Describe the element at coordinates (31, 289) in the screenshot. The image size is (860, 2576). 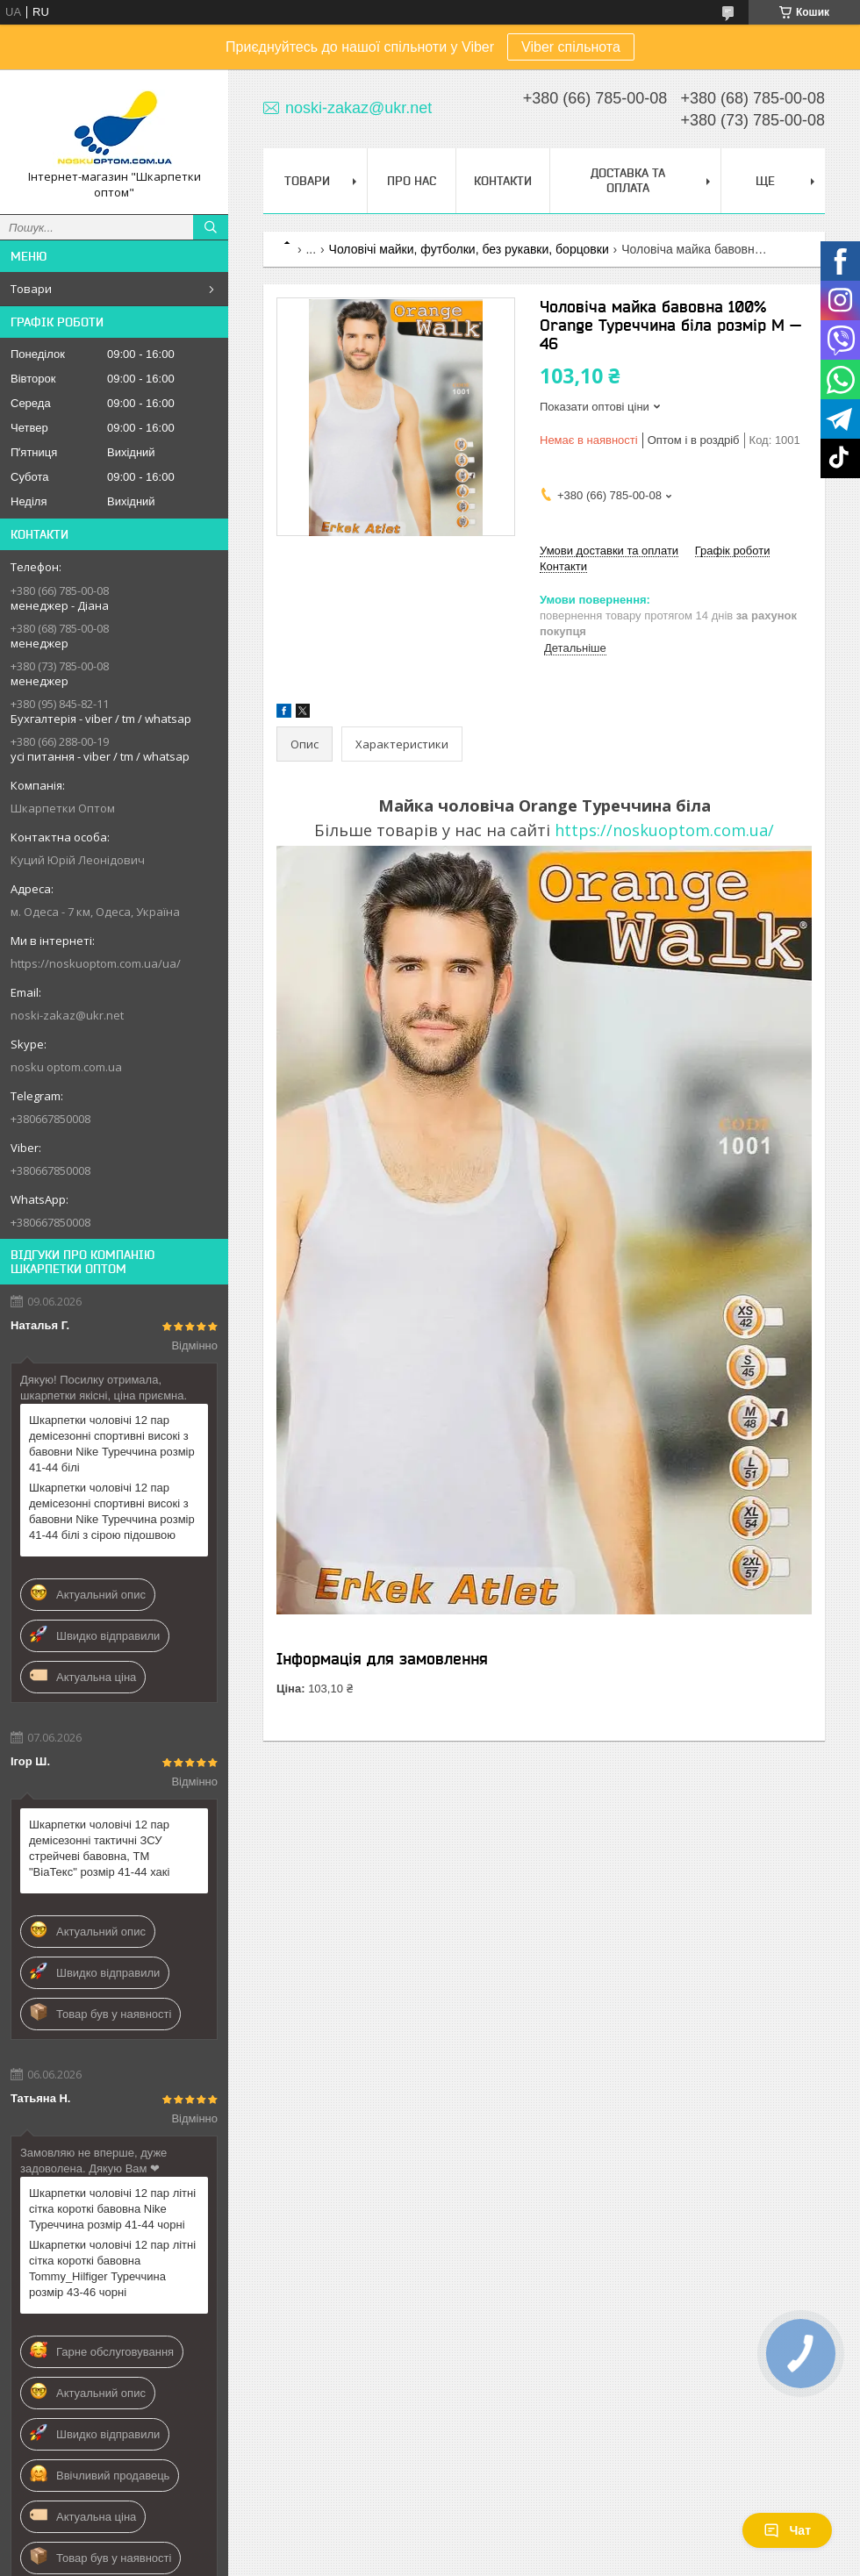
I see `Товари` at that location.